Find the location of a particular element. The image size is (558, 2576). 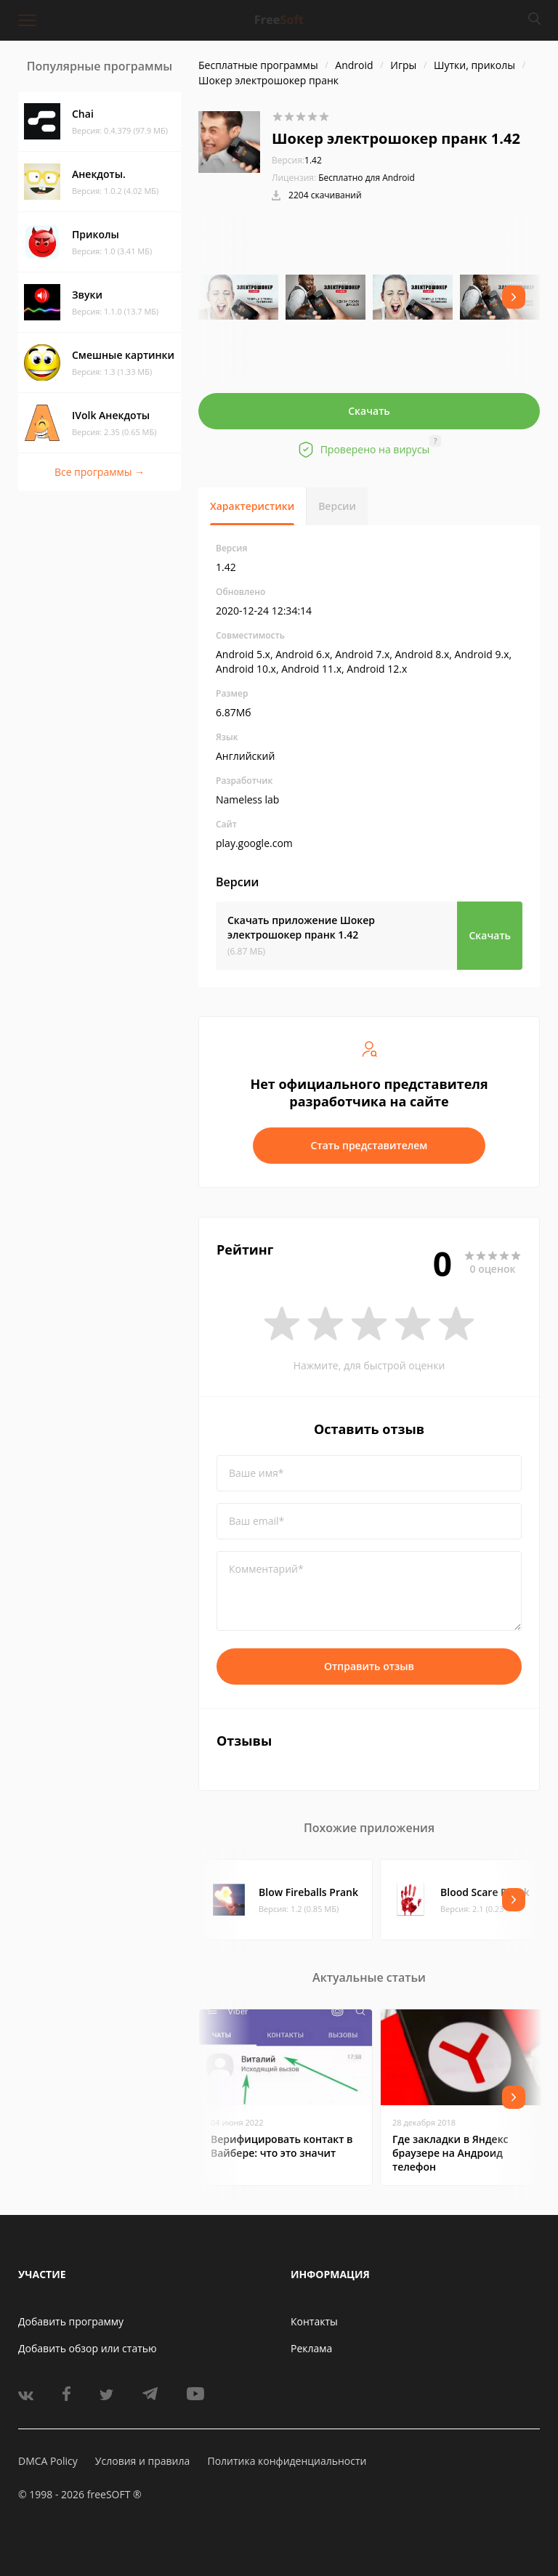

Добавить обзор или статью is located at coordinates (87, 2348).